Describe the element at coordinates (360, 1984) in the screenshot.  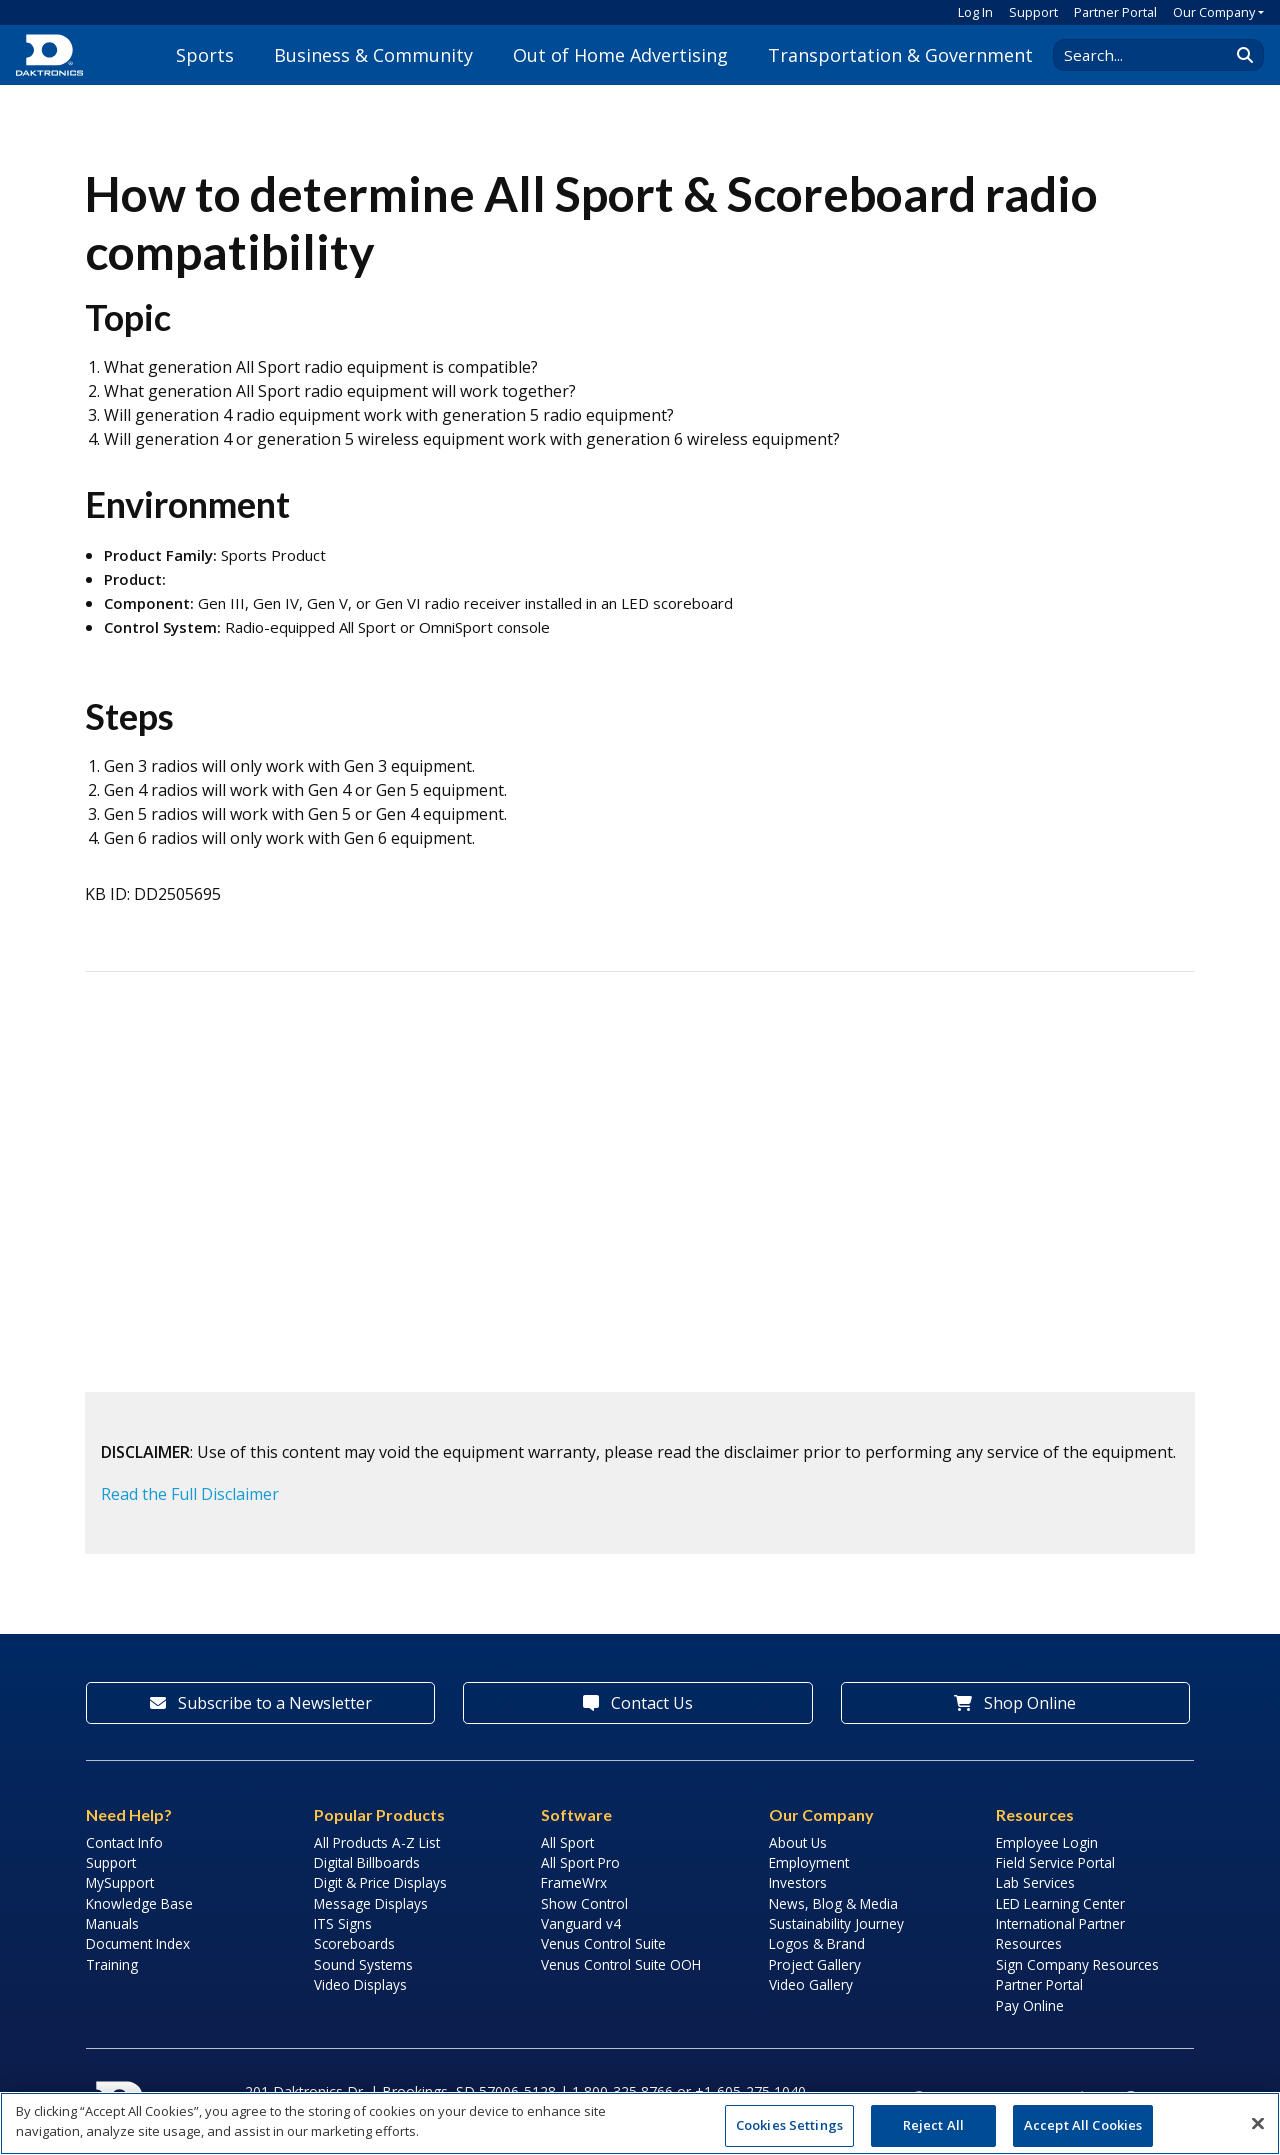
I see `Video Displays` at that location.